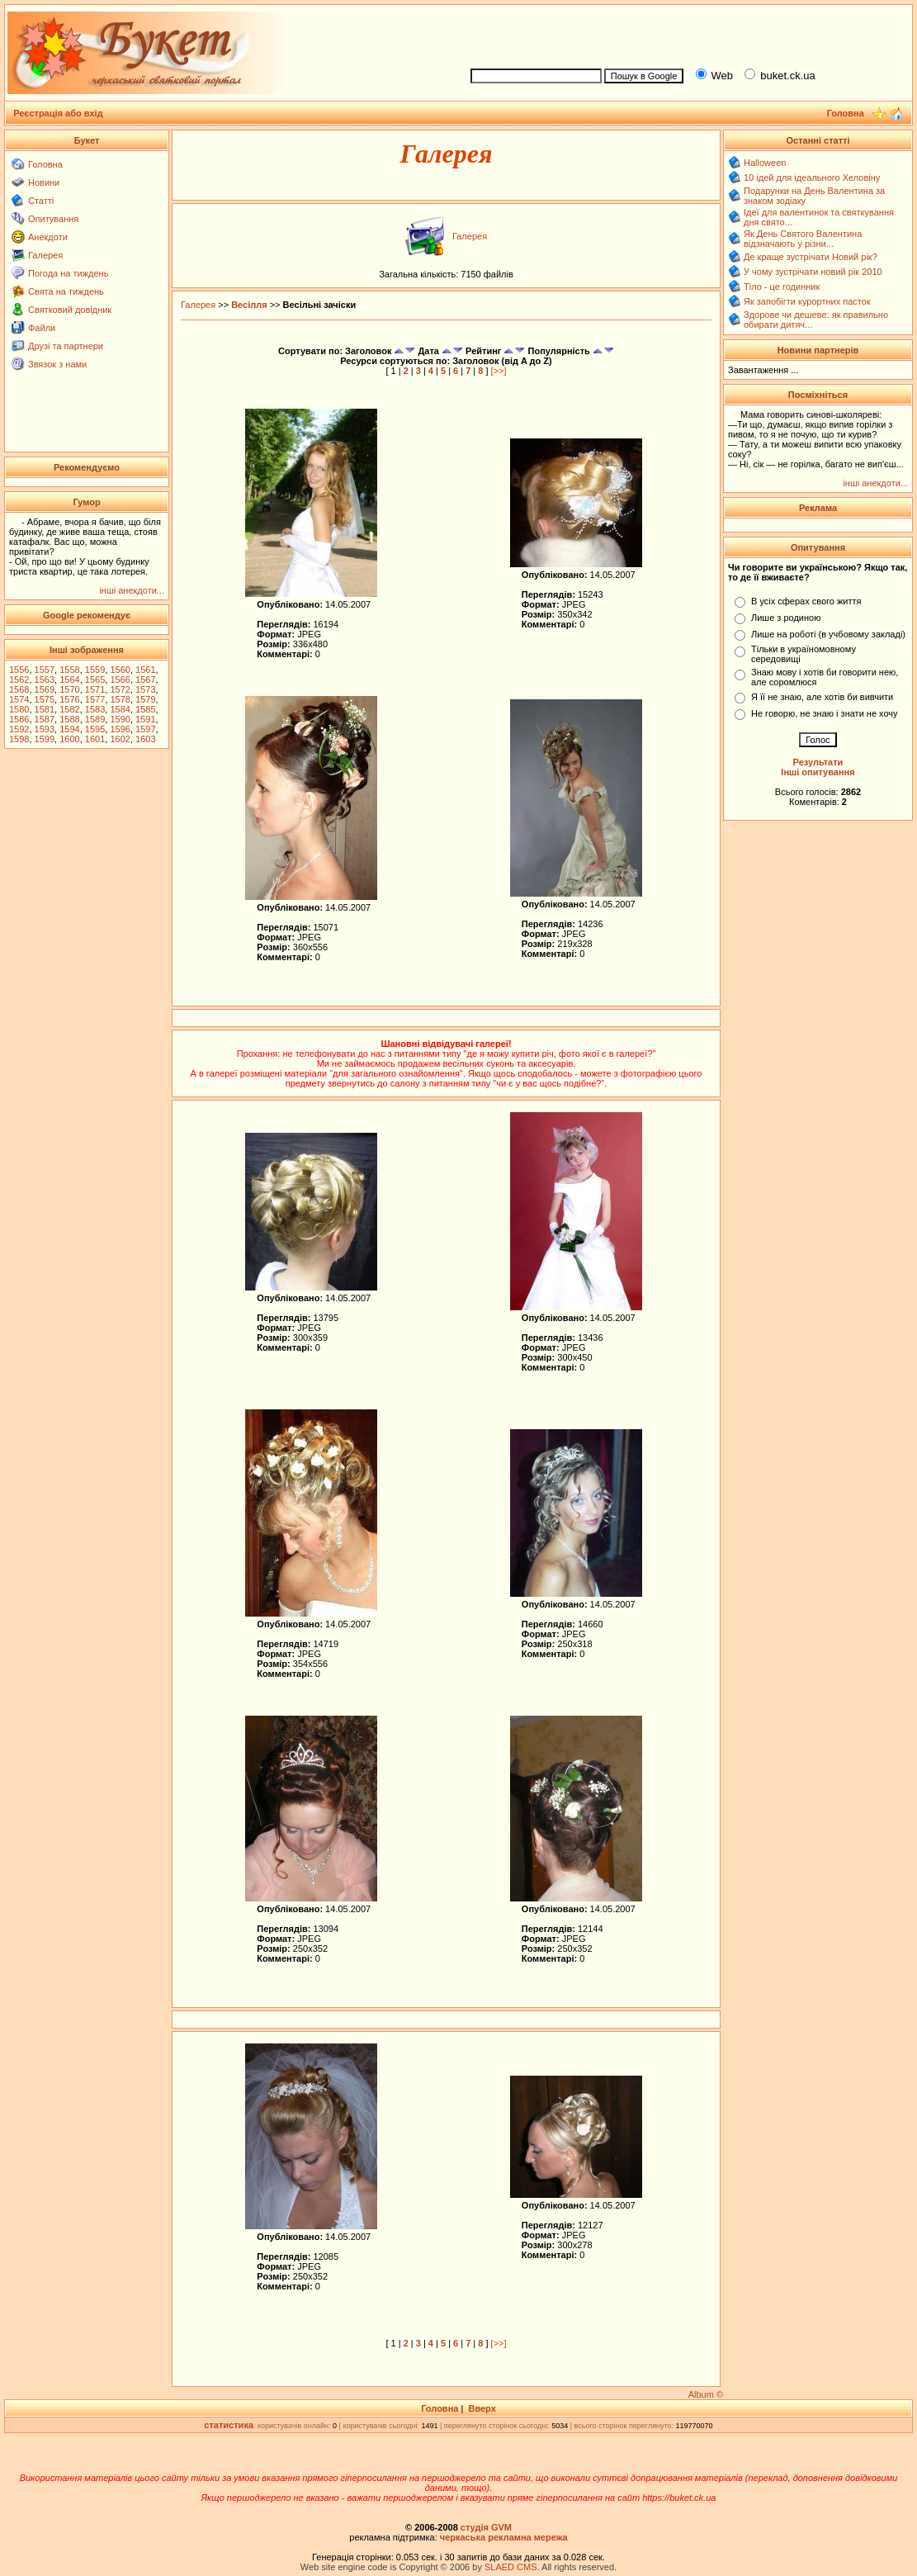 This screenshot has height=2576, width=917. What do you see at coordinates (53, 219) in the screenshot?
I see `Опитування` at bounding box center [53, 219].